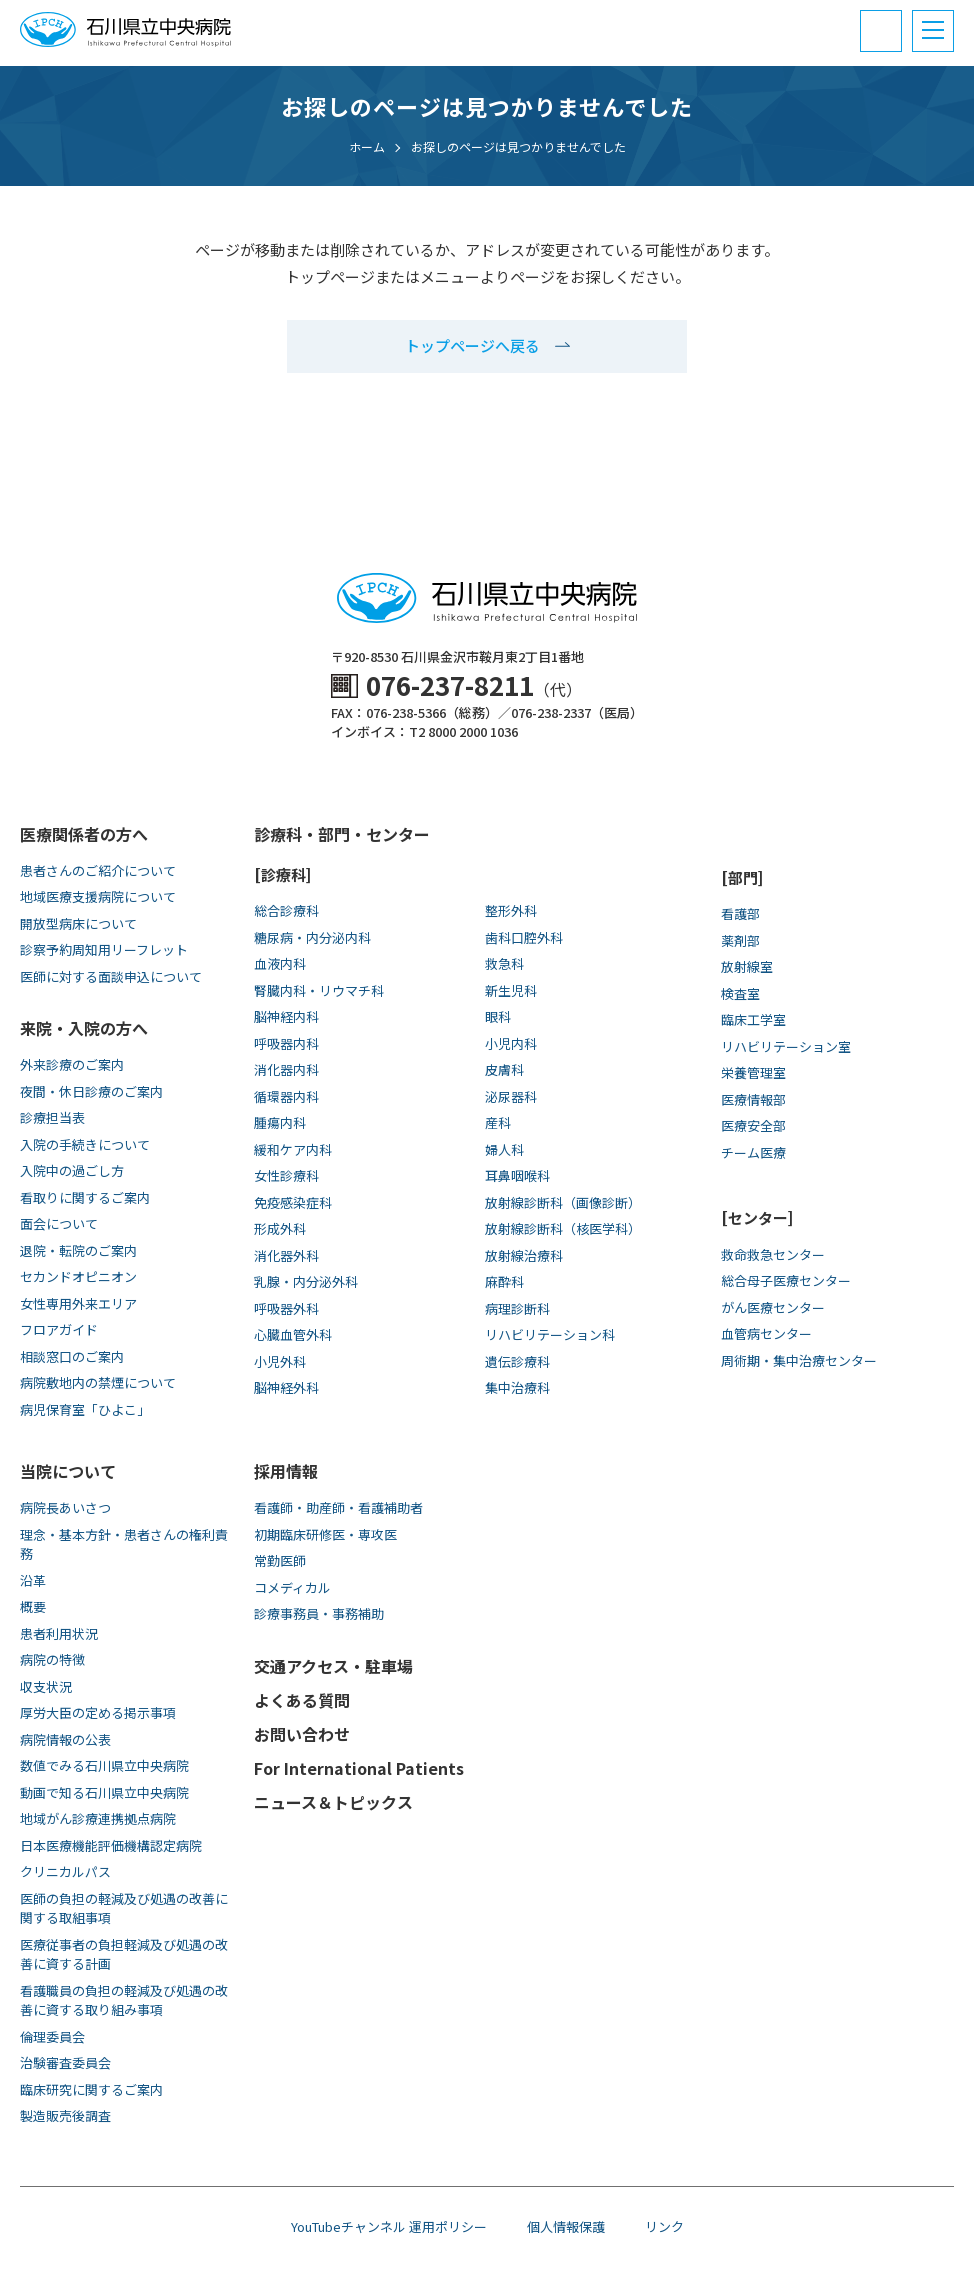  I want to click on 退院・転院のご案内, so click(78, 1250).